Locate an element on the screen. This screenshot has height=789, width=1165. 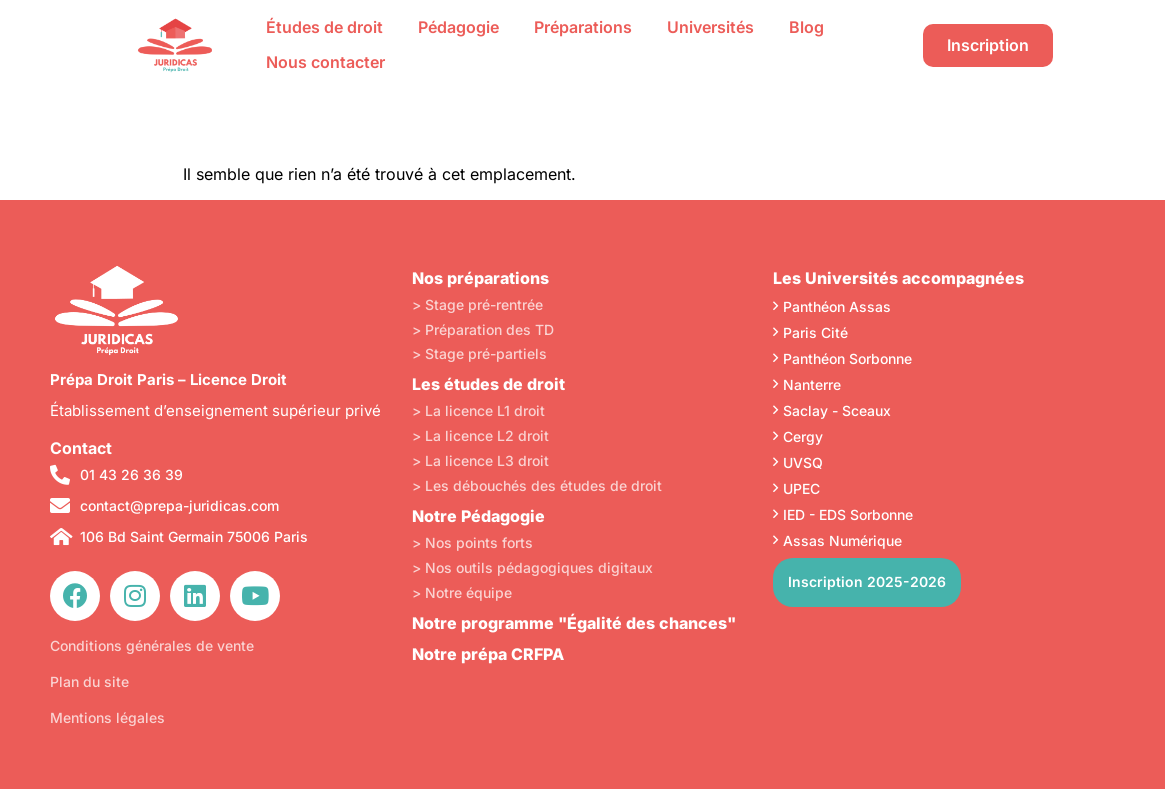
Les Universités accompagnées is located at coordinates (898, 278).